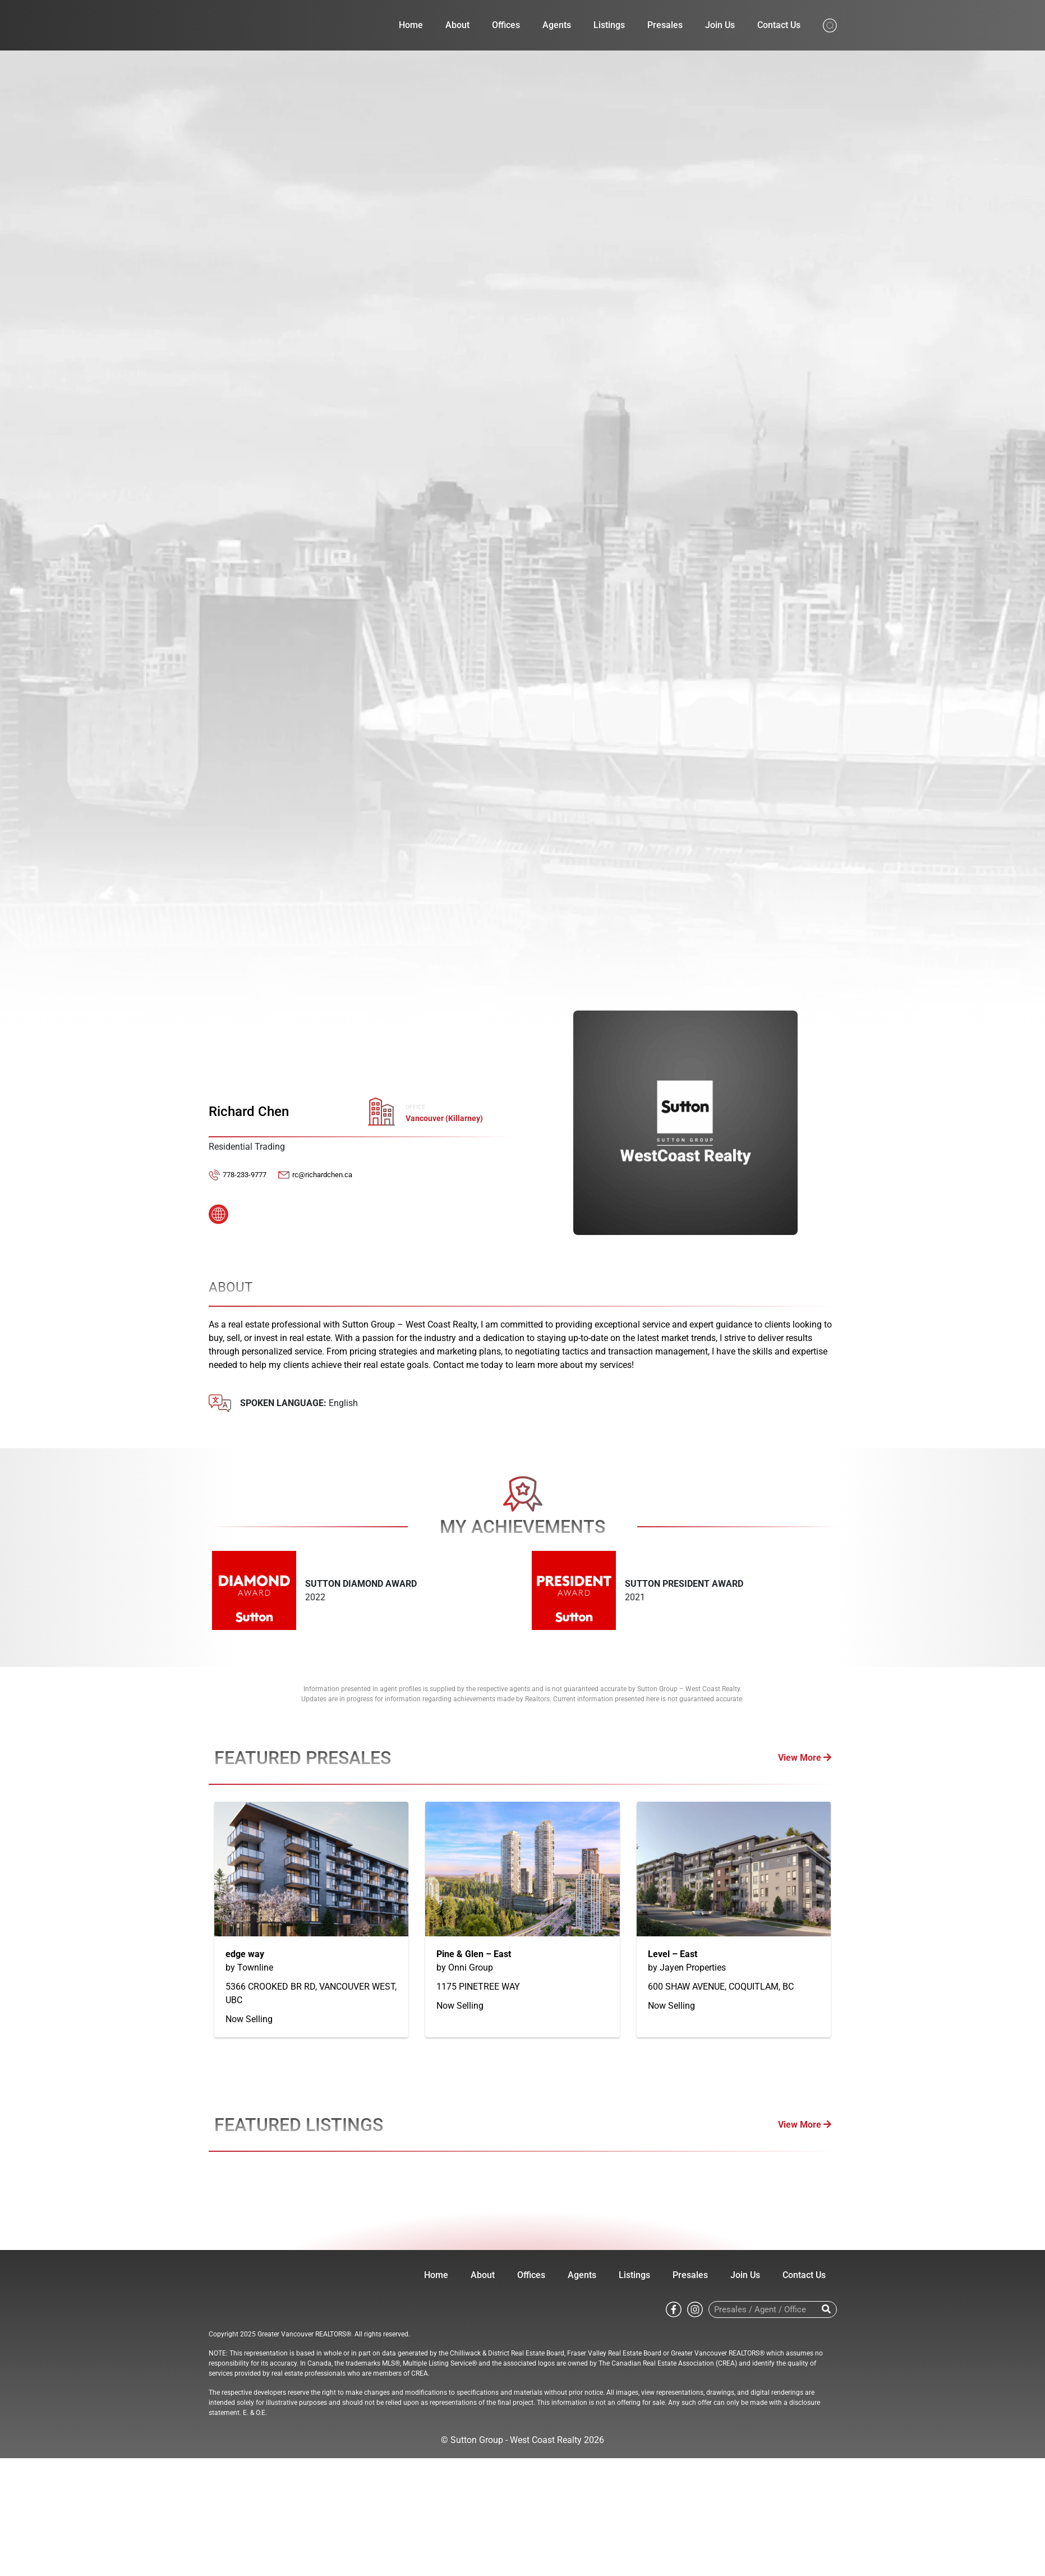 The height and width of the screenshot is (2576, 1045). Describe the element at coordinates (695, 2308) in the screenshot. I see `[Go to Sutton WestCoast instagram page]` at that location.